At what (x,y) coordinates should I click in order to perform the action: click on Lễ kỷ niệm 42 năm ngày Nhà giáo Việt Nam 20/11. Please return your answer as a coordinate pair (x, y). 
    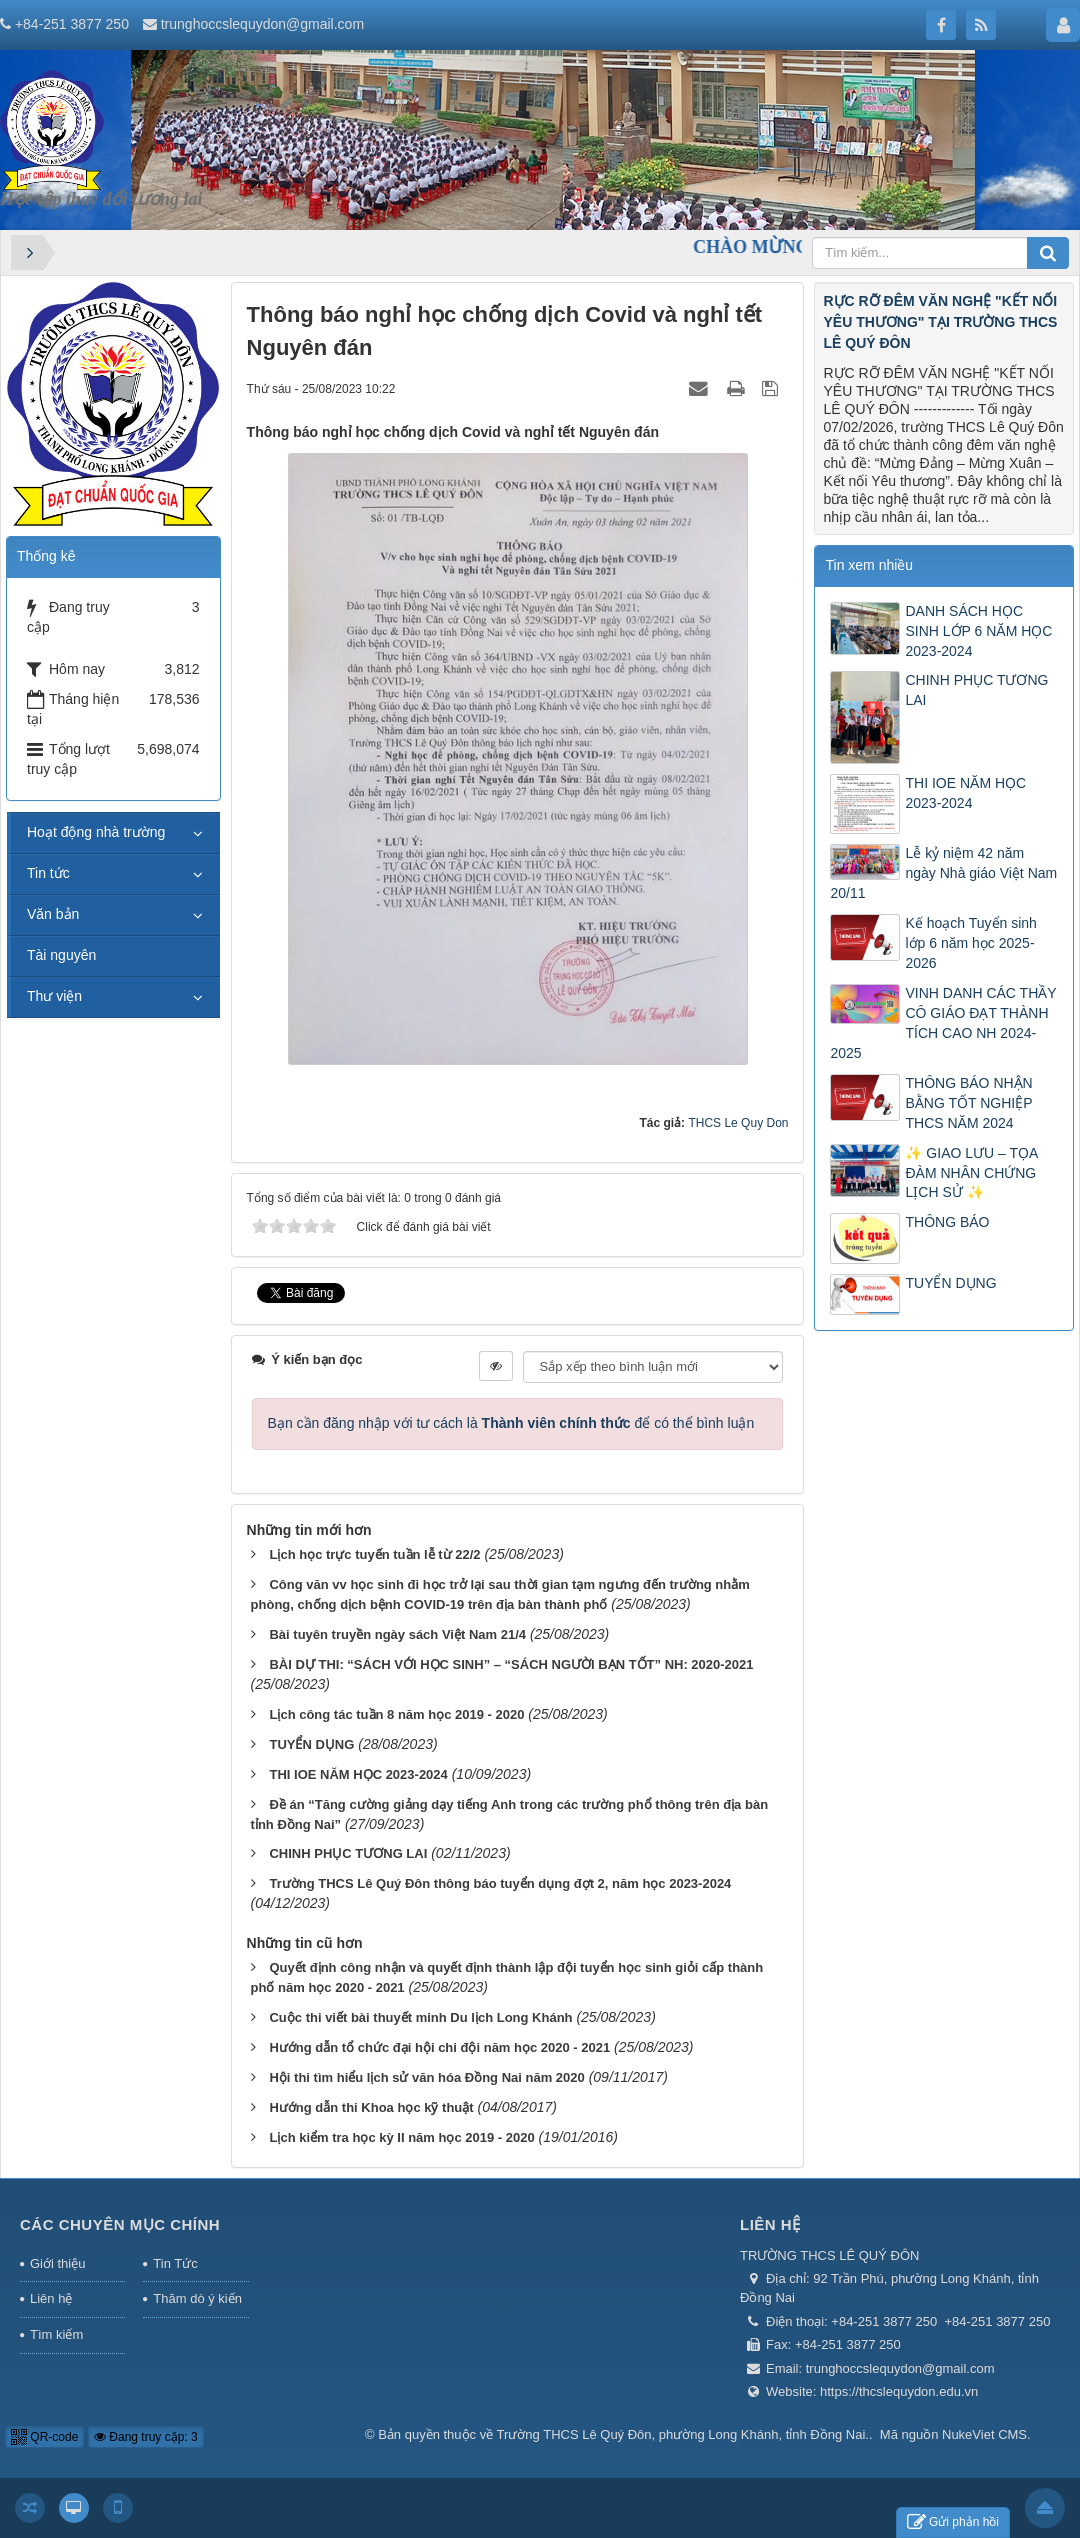
    Looking at the image, I should click on (943, 873).